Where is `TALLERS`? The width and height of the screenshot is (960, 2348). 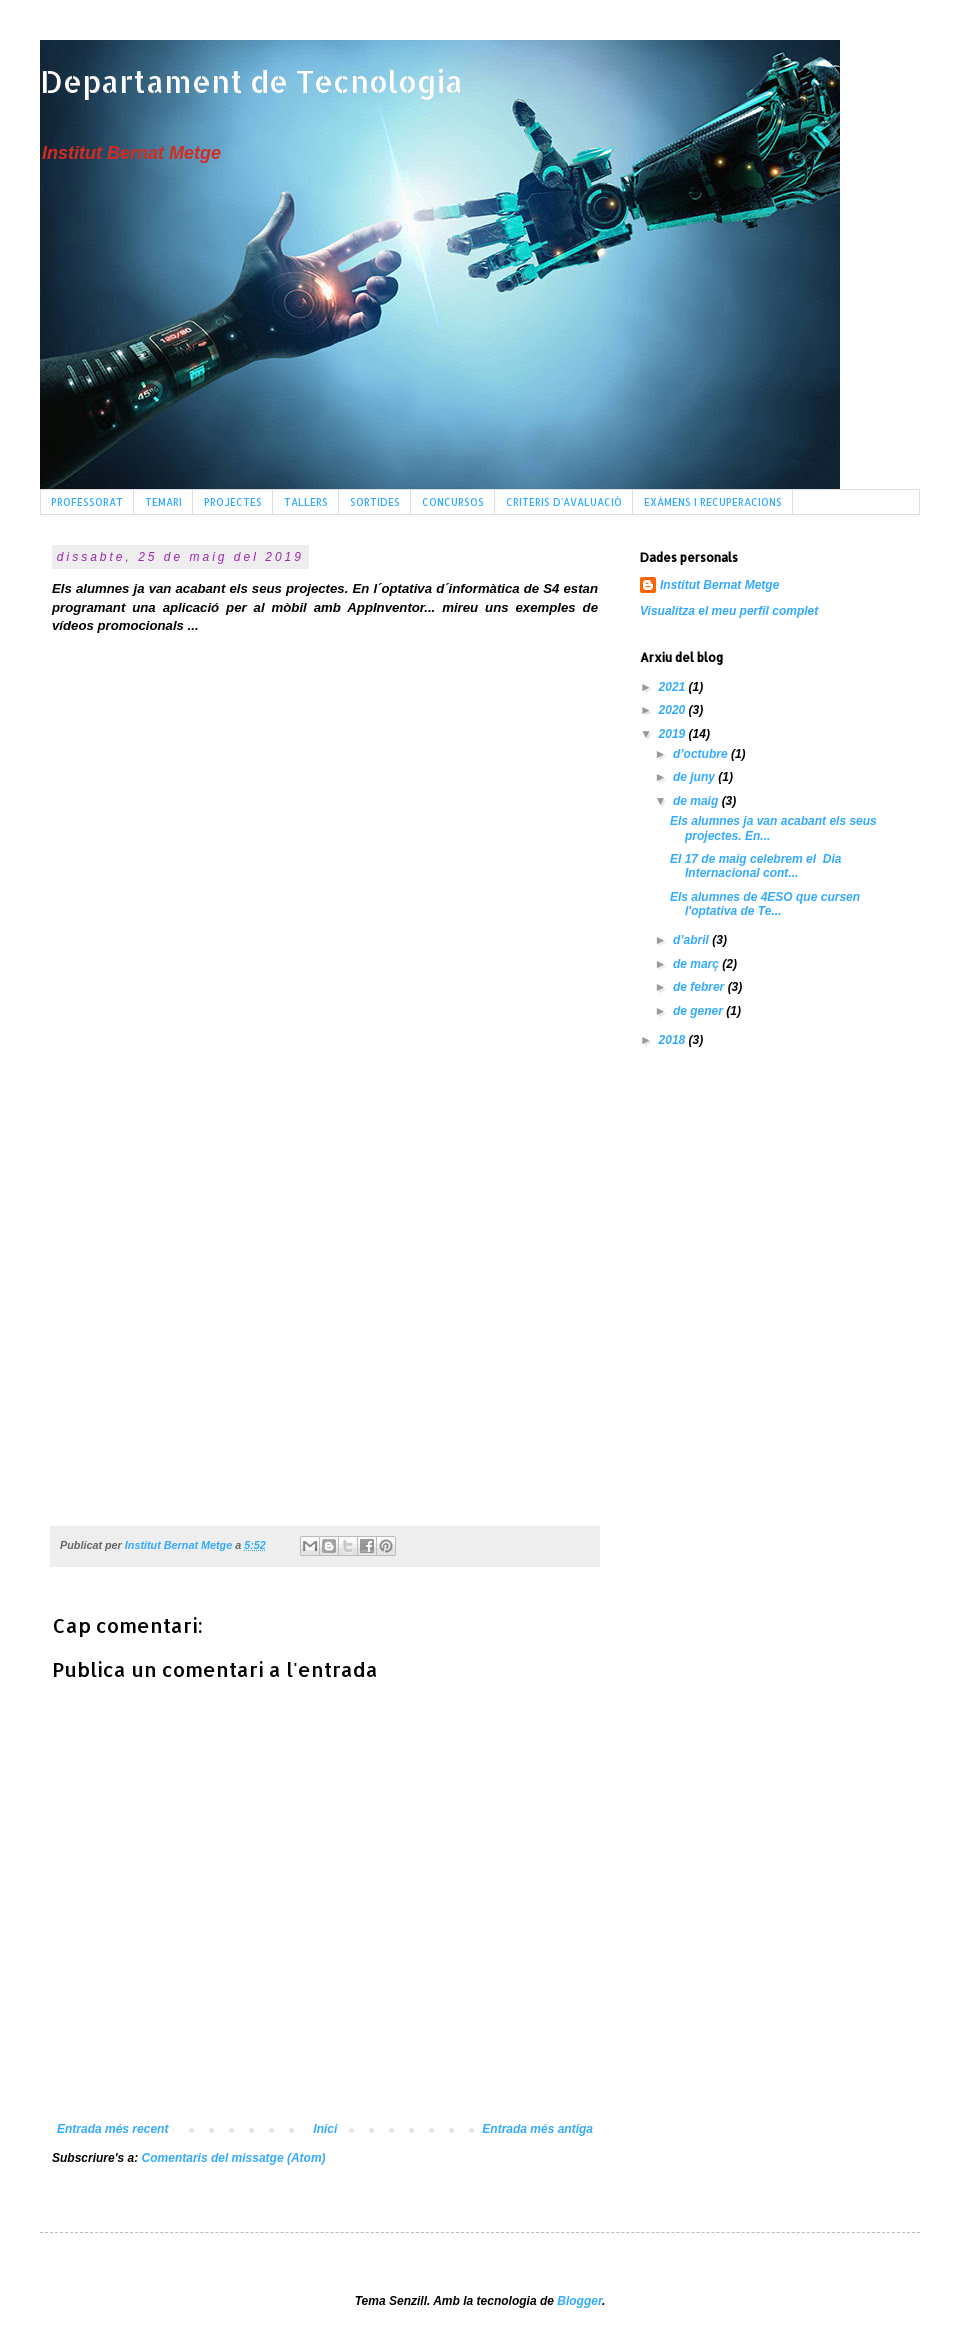 TALLERS is located at coordinates (306, 502).